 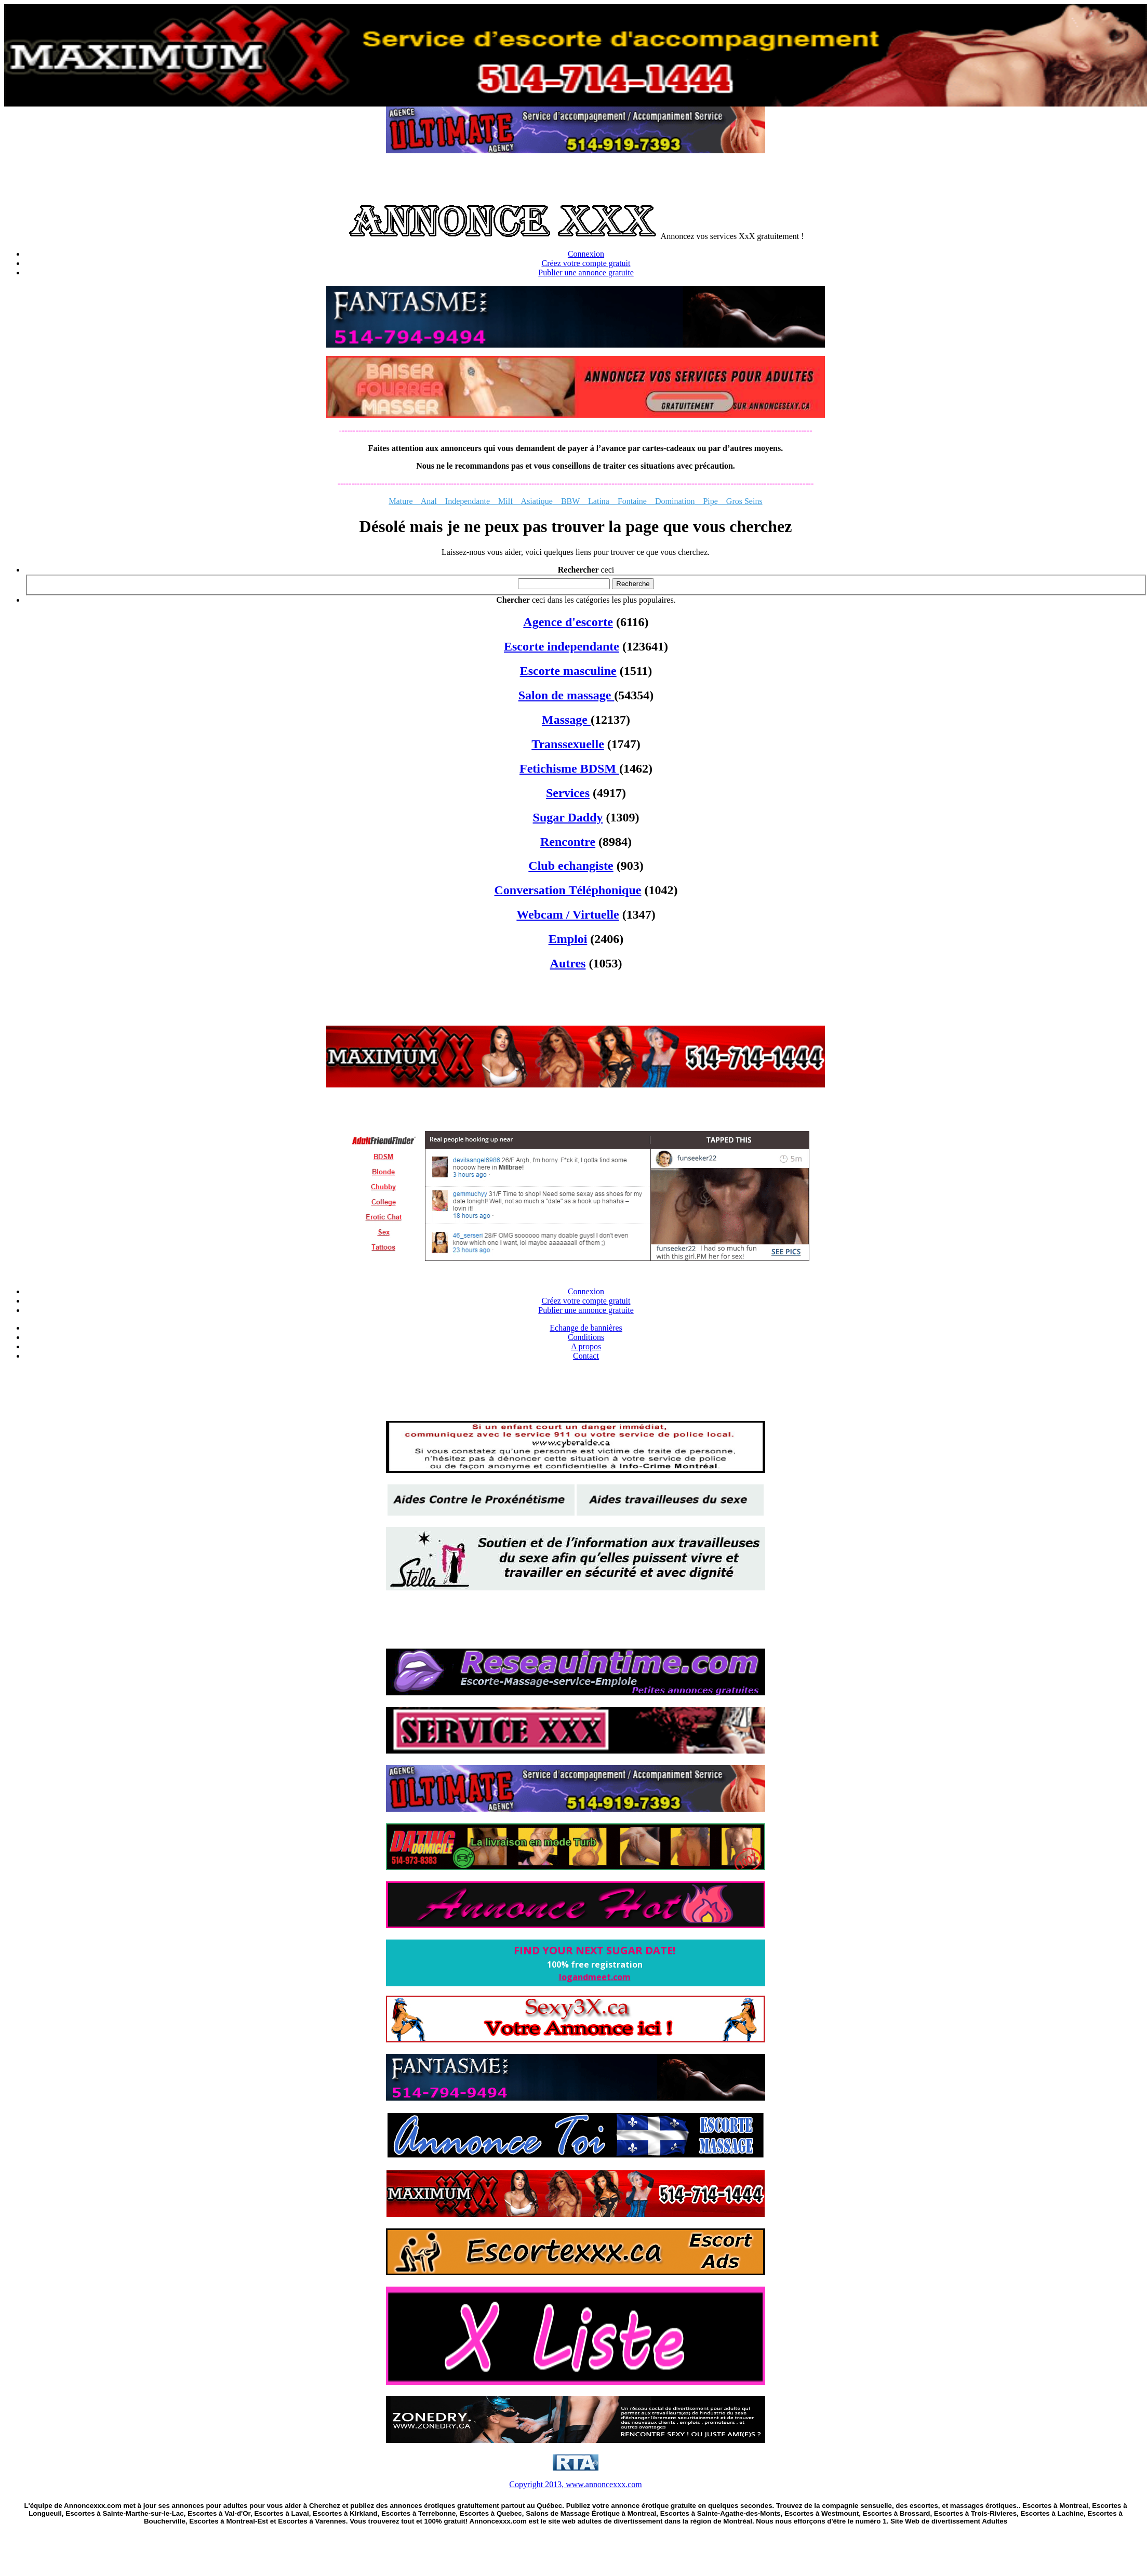 What do you see at coordinates (568, 671) in the screenshot?
I see `Escorte masculine` at bounding box center [568, 671].